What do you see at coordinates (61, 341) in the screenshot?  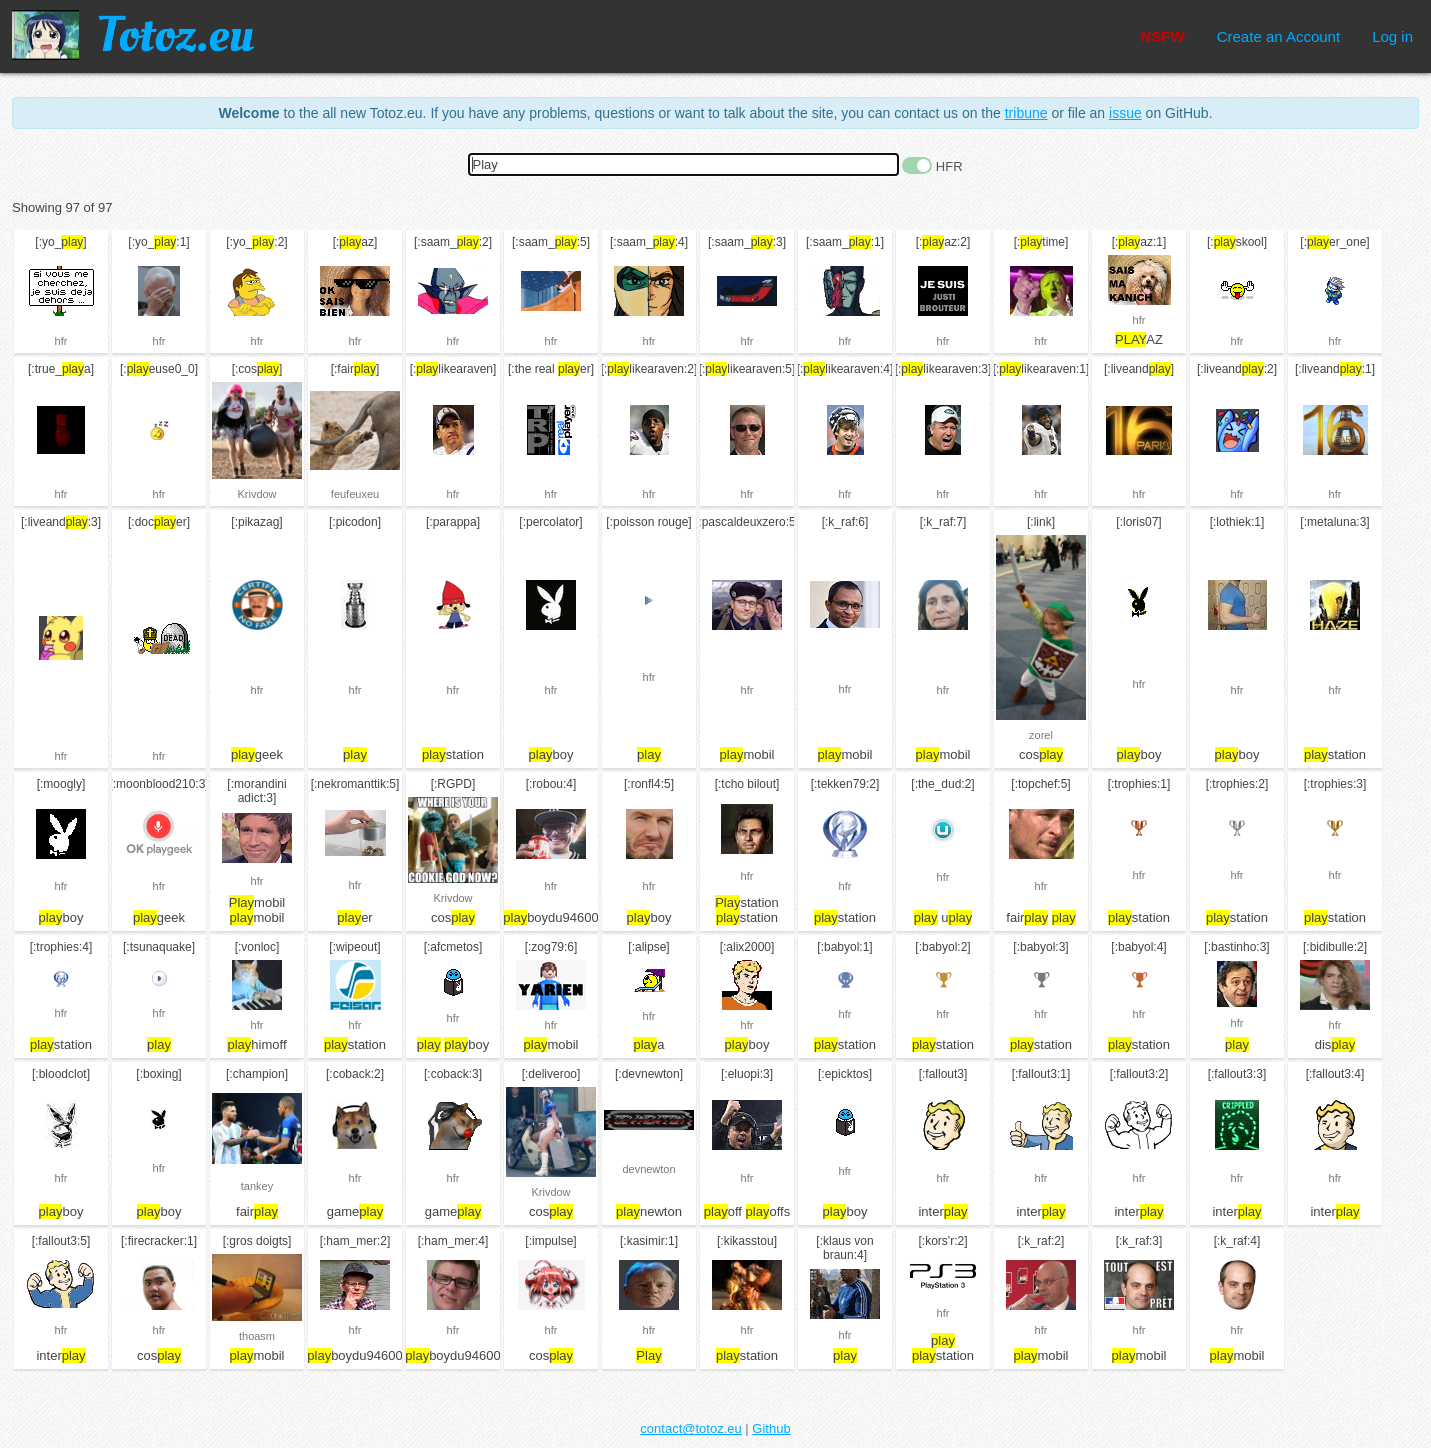 I see `hfr` at bounding box center [61, 341].